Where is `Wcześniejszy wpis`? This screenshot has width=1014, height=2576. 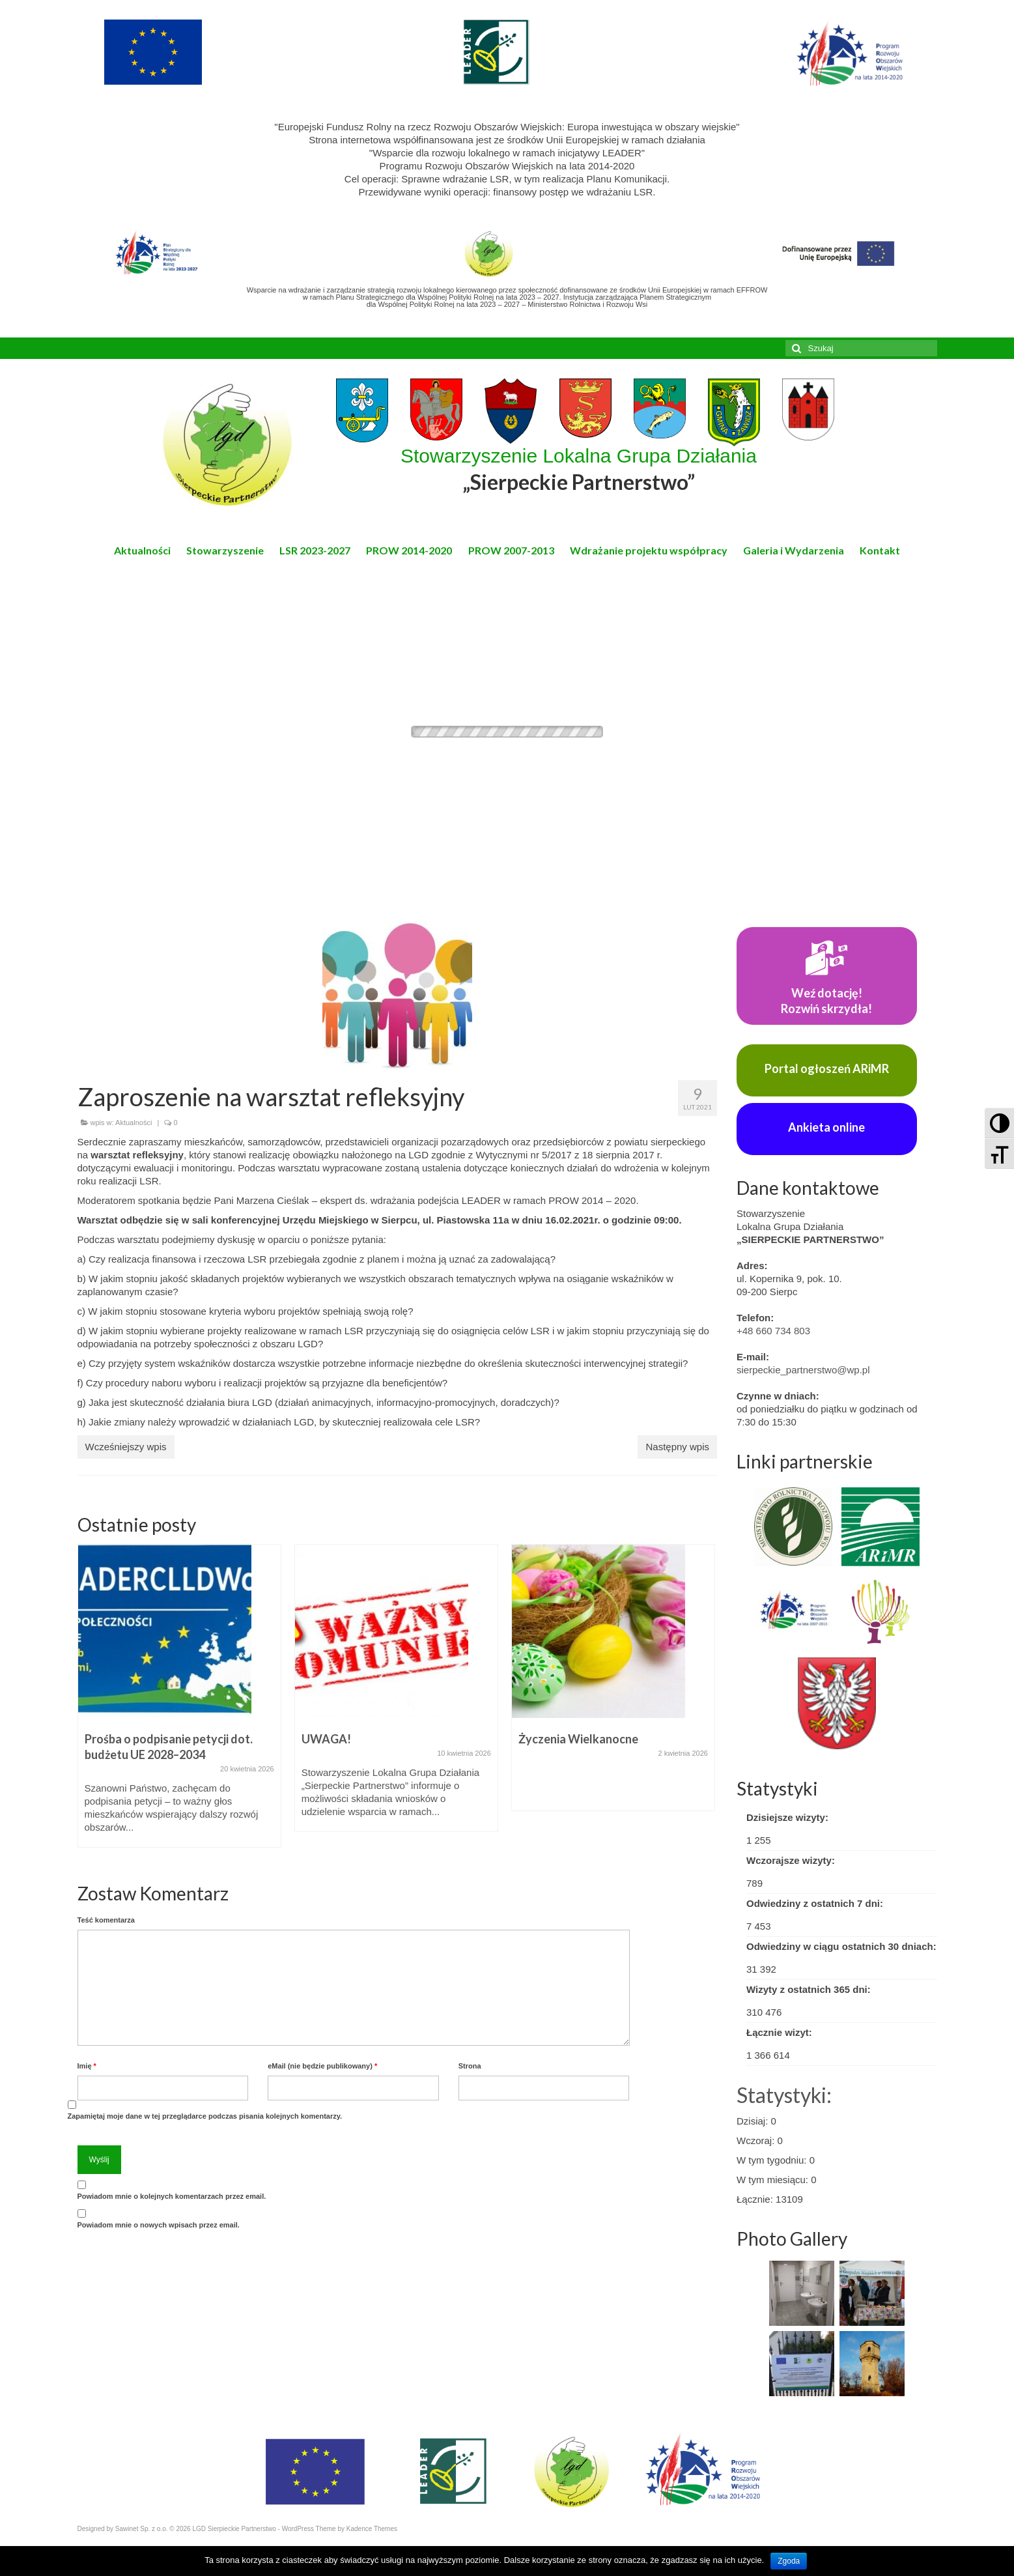
Wcześniejszy wpis is located at coordinates (126, 1446).